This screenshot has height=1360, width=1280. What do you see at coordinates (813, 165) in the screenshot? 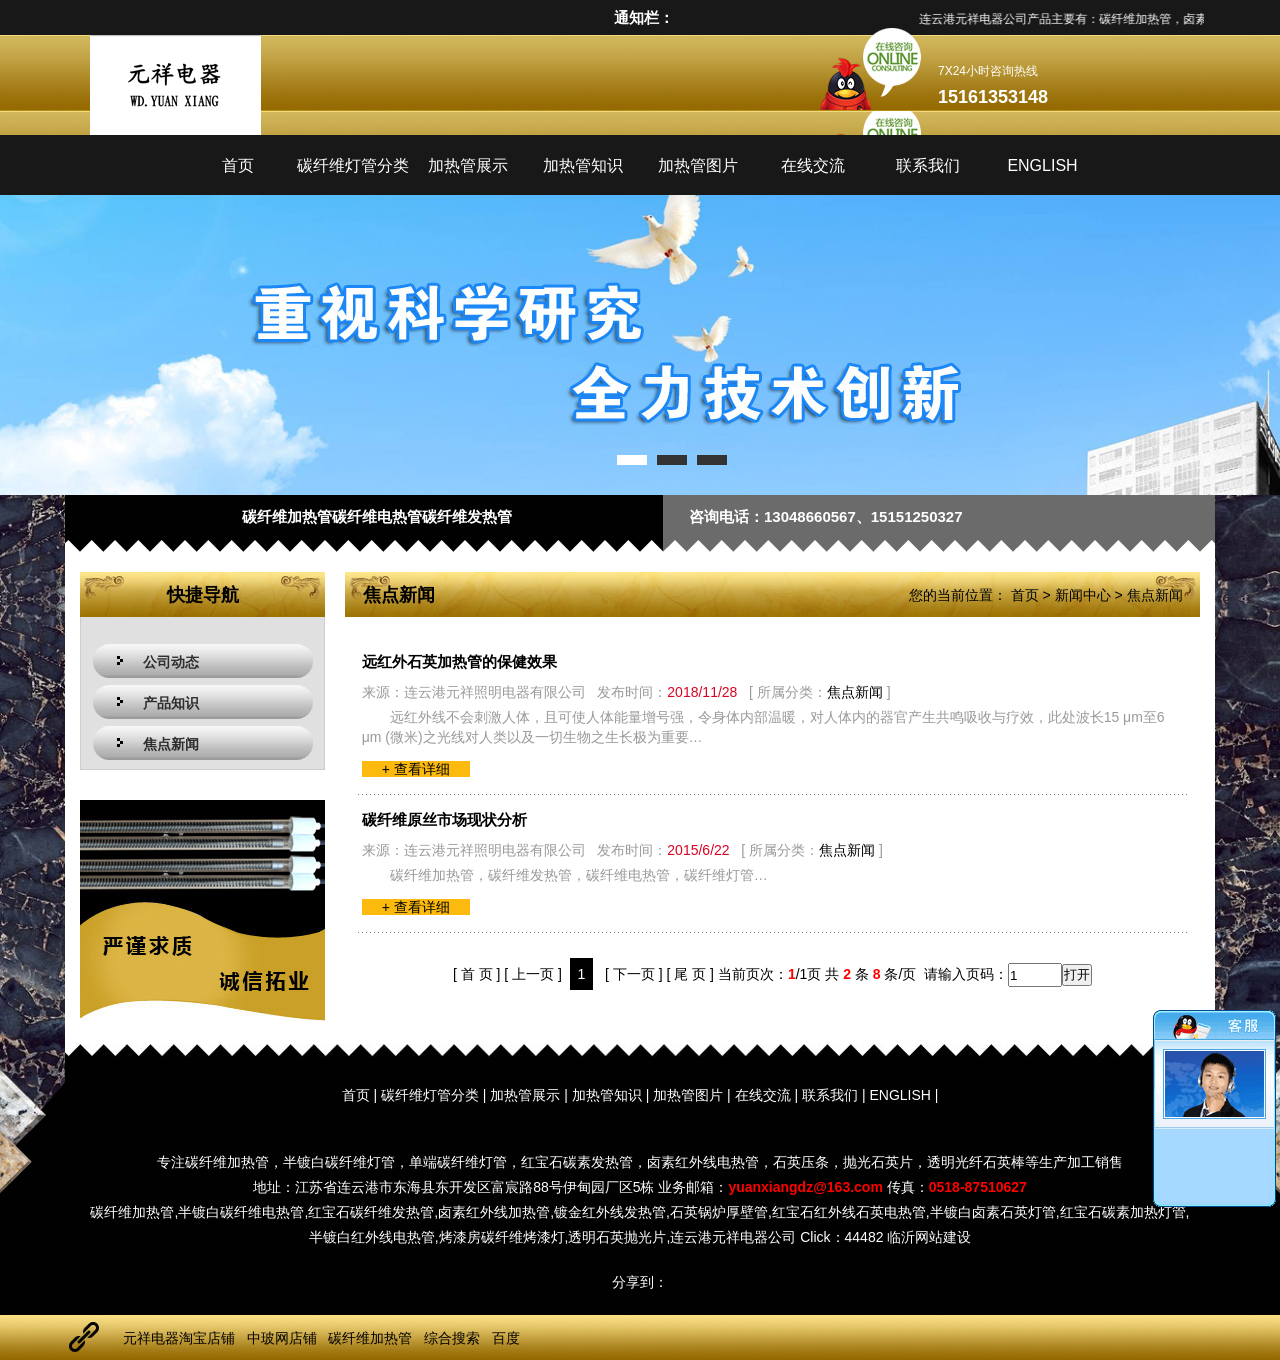
I see `在线交流` at bounding box center [813, 165].